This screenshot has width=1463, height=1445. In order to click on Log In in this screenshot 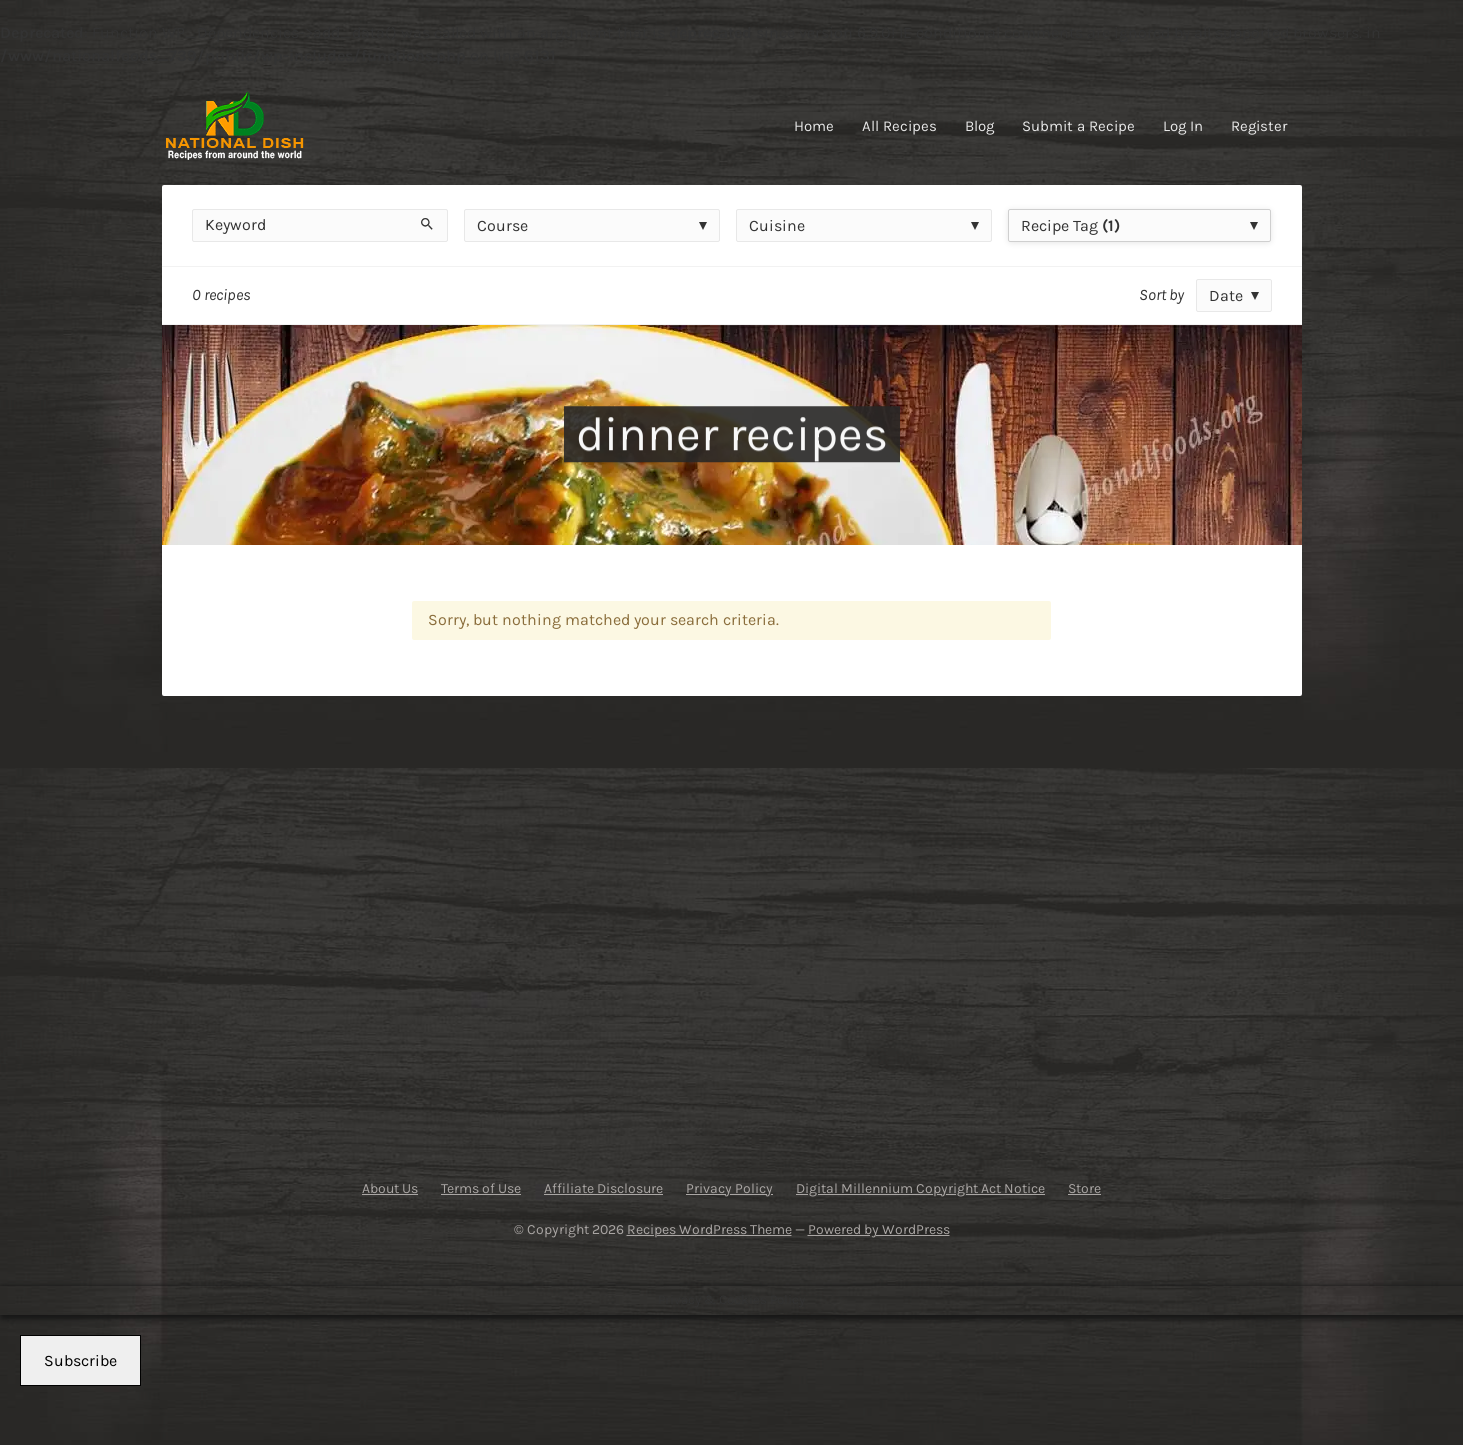, I will do `click(1183, 126)`.